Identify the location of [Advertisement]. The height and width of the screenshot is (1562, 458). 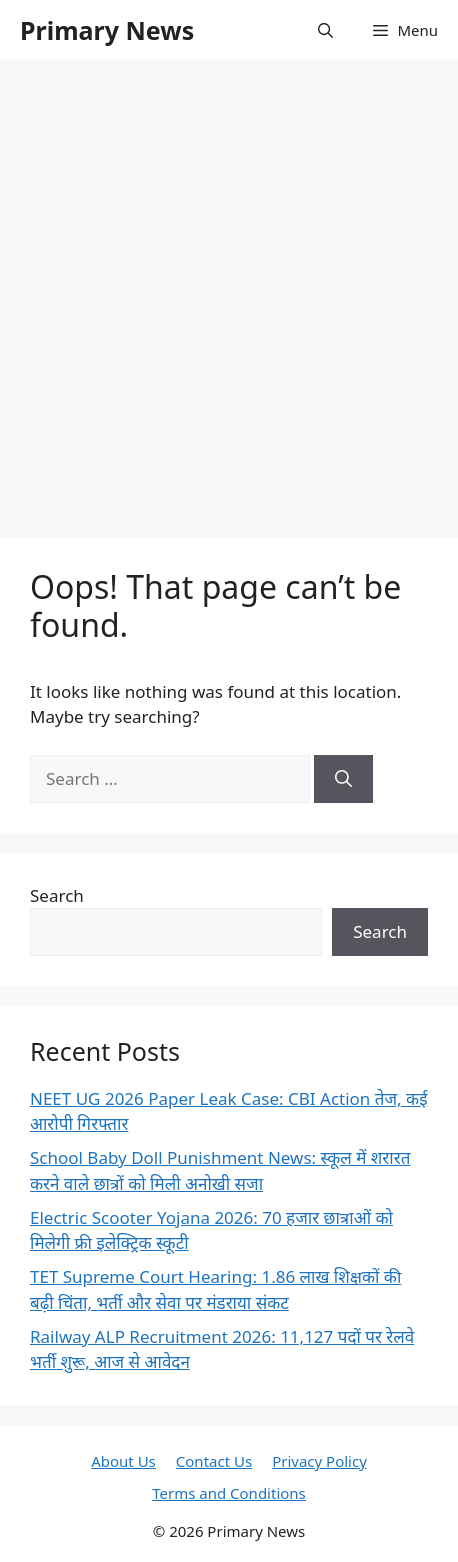
(229, 289).